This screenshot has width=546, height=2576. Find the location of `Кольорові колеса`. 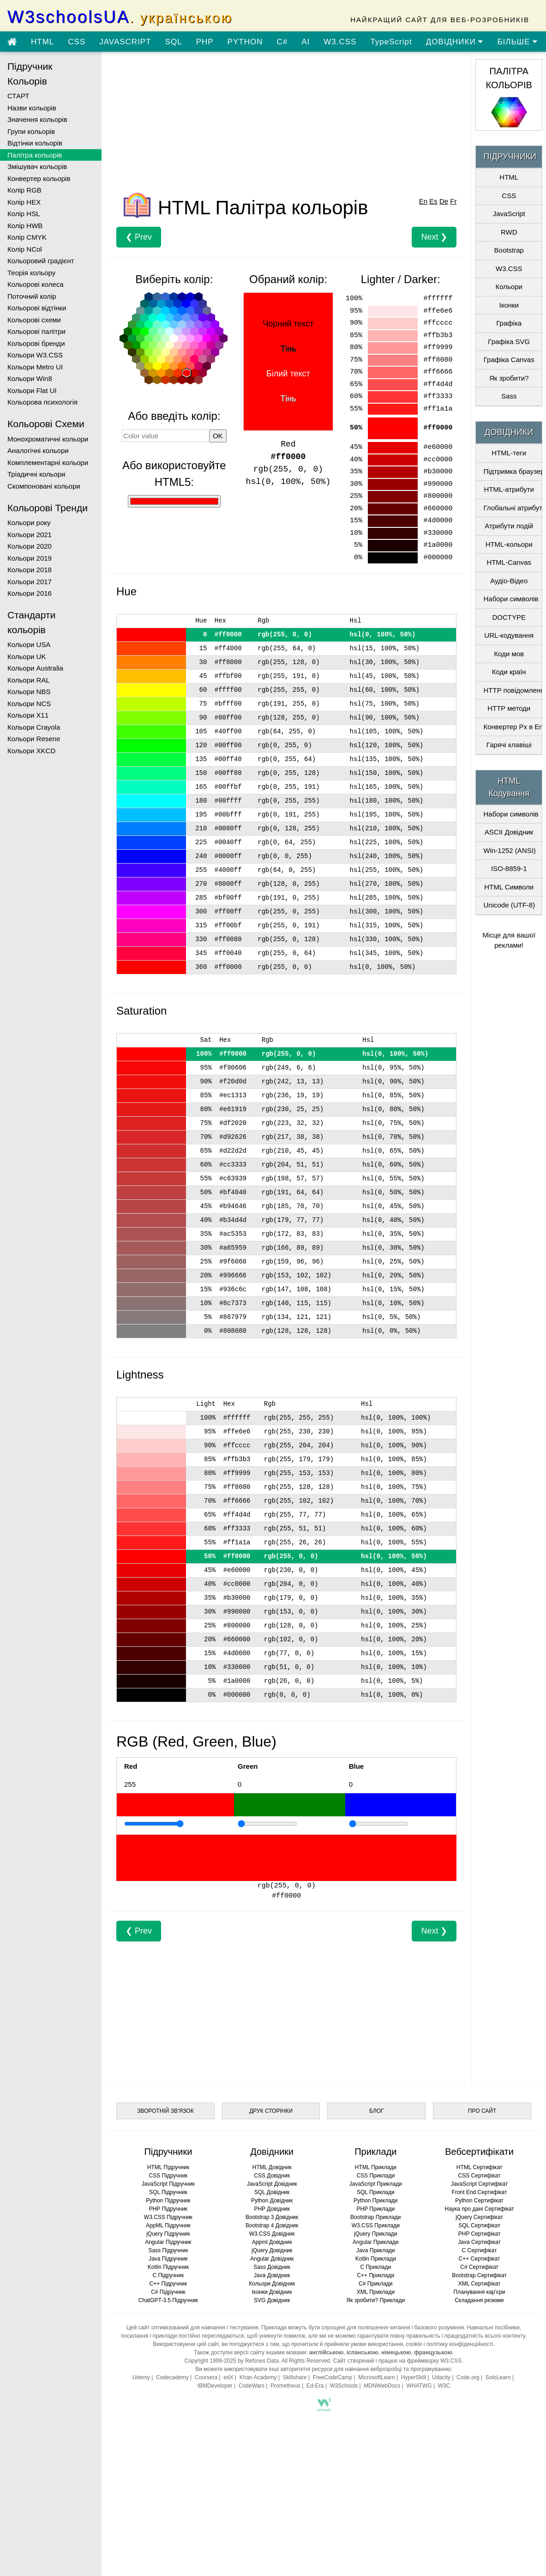

Кольорові колеса is located at coordinates (35, 284).